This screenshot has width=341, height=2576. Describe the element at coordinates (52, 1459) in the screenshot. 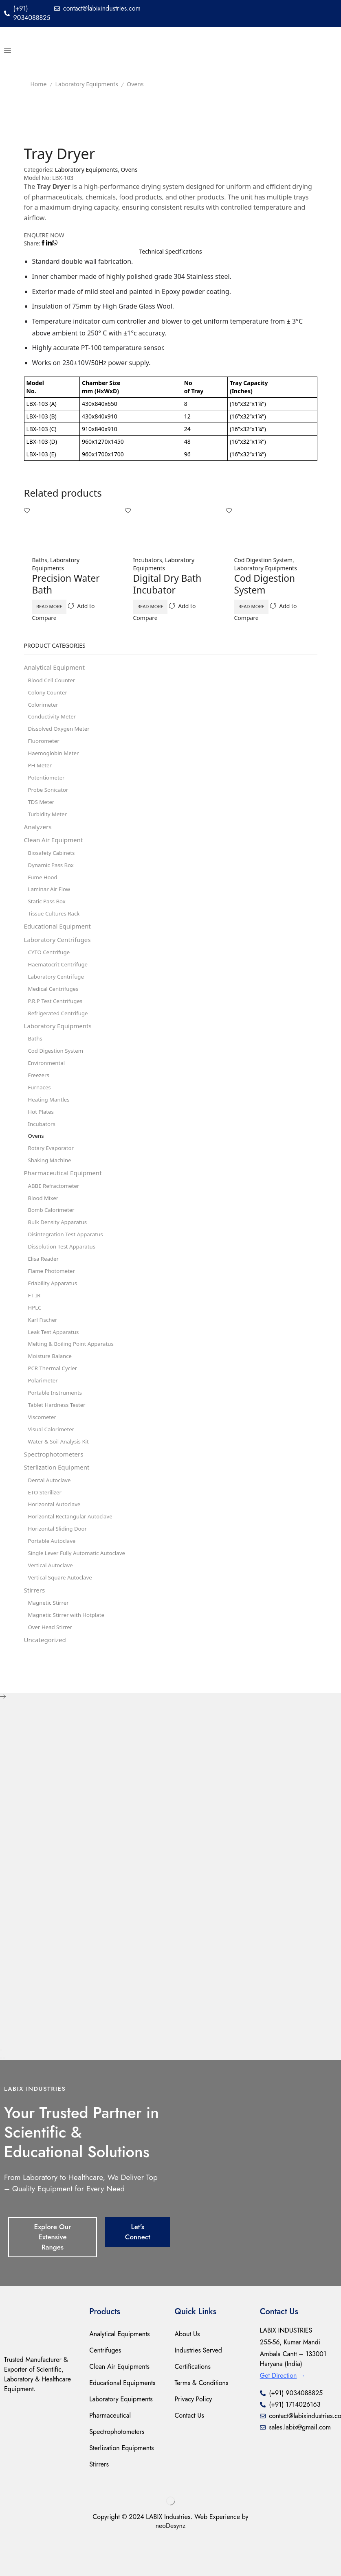

I see `Visual Calorimeter` at that location.